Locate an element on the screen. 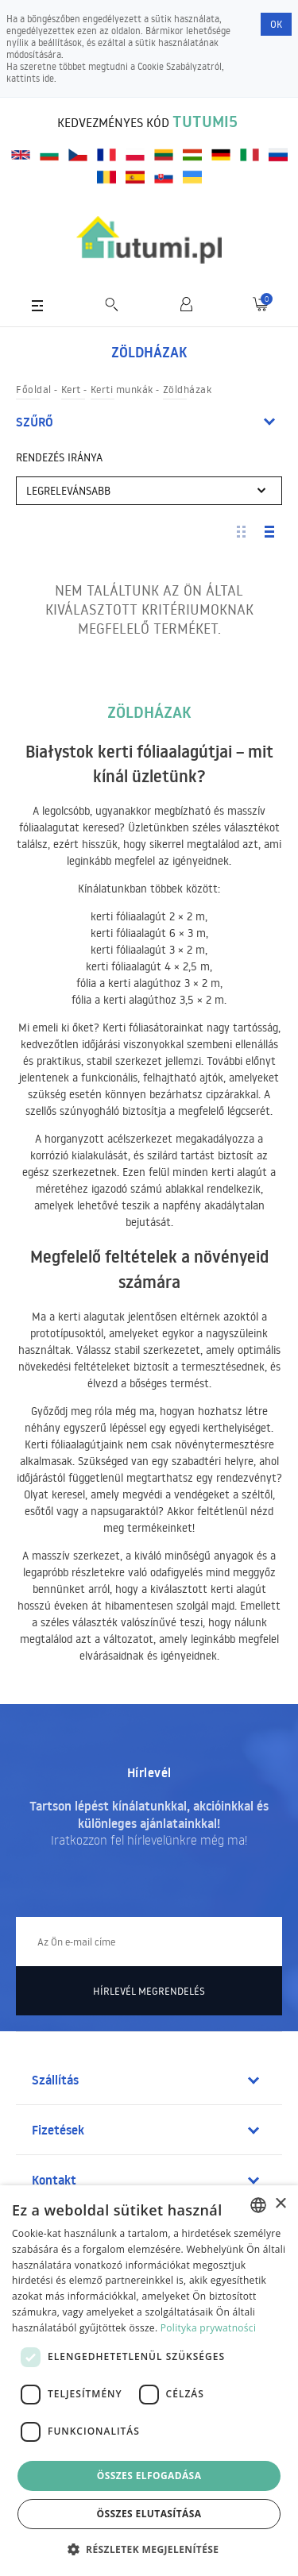 The width and height of the screenshot is (298, 2576). Cookie Szabályzatról is located at coordinates (179, 66).